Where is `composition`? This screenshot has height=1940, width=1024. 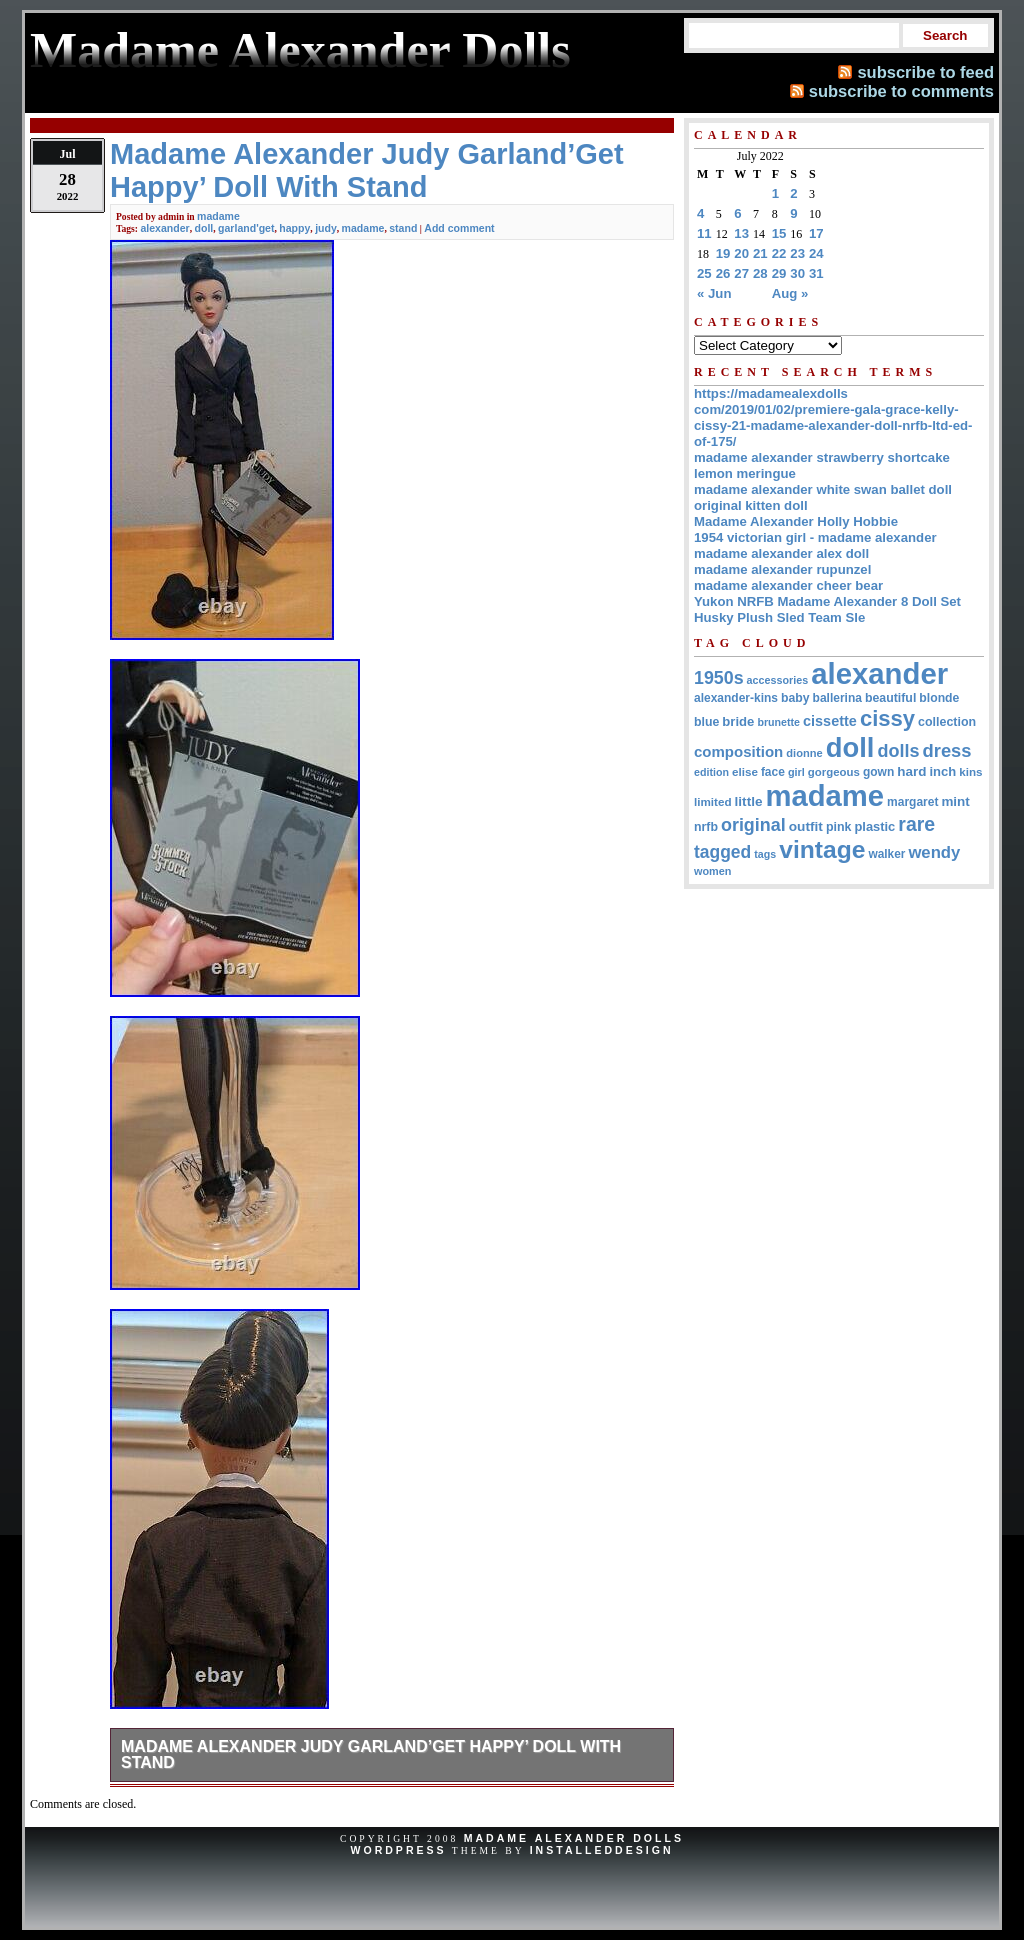
composition is located at coordinates (738, 751).